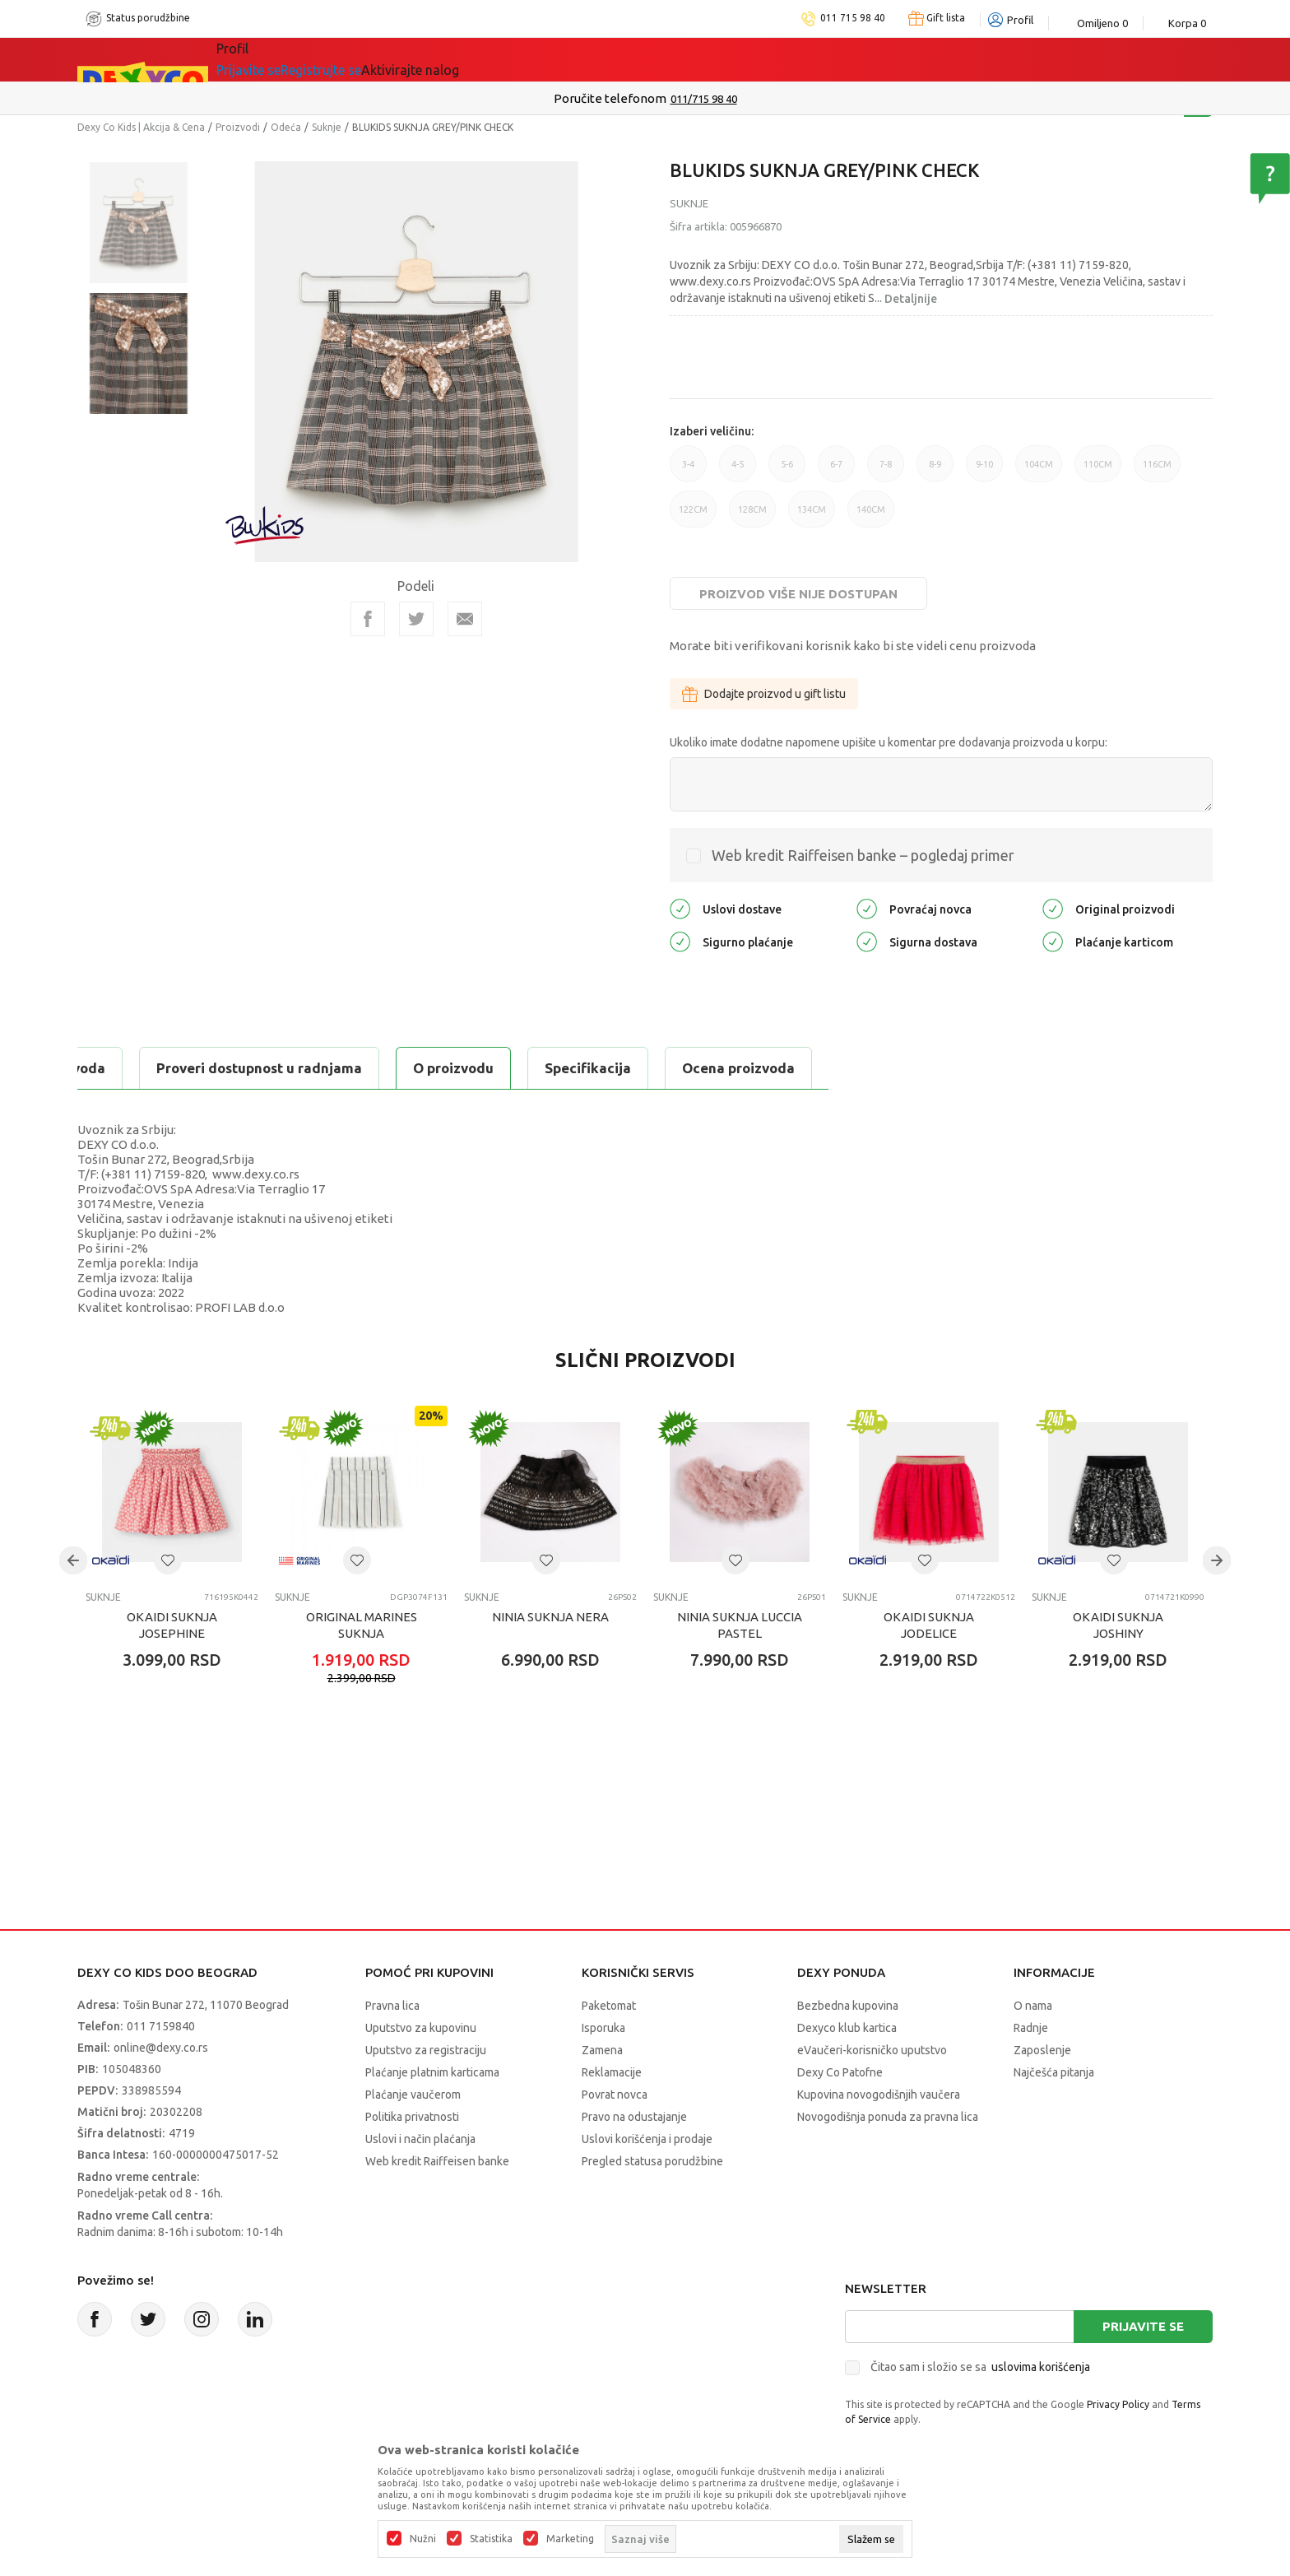 The height and width of the screenshot is (2576, 1290). I want to click on Isporuka, so click(603, 2027).